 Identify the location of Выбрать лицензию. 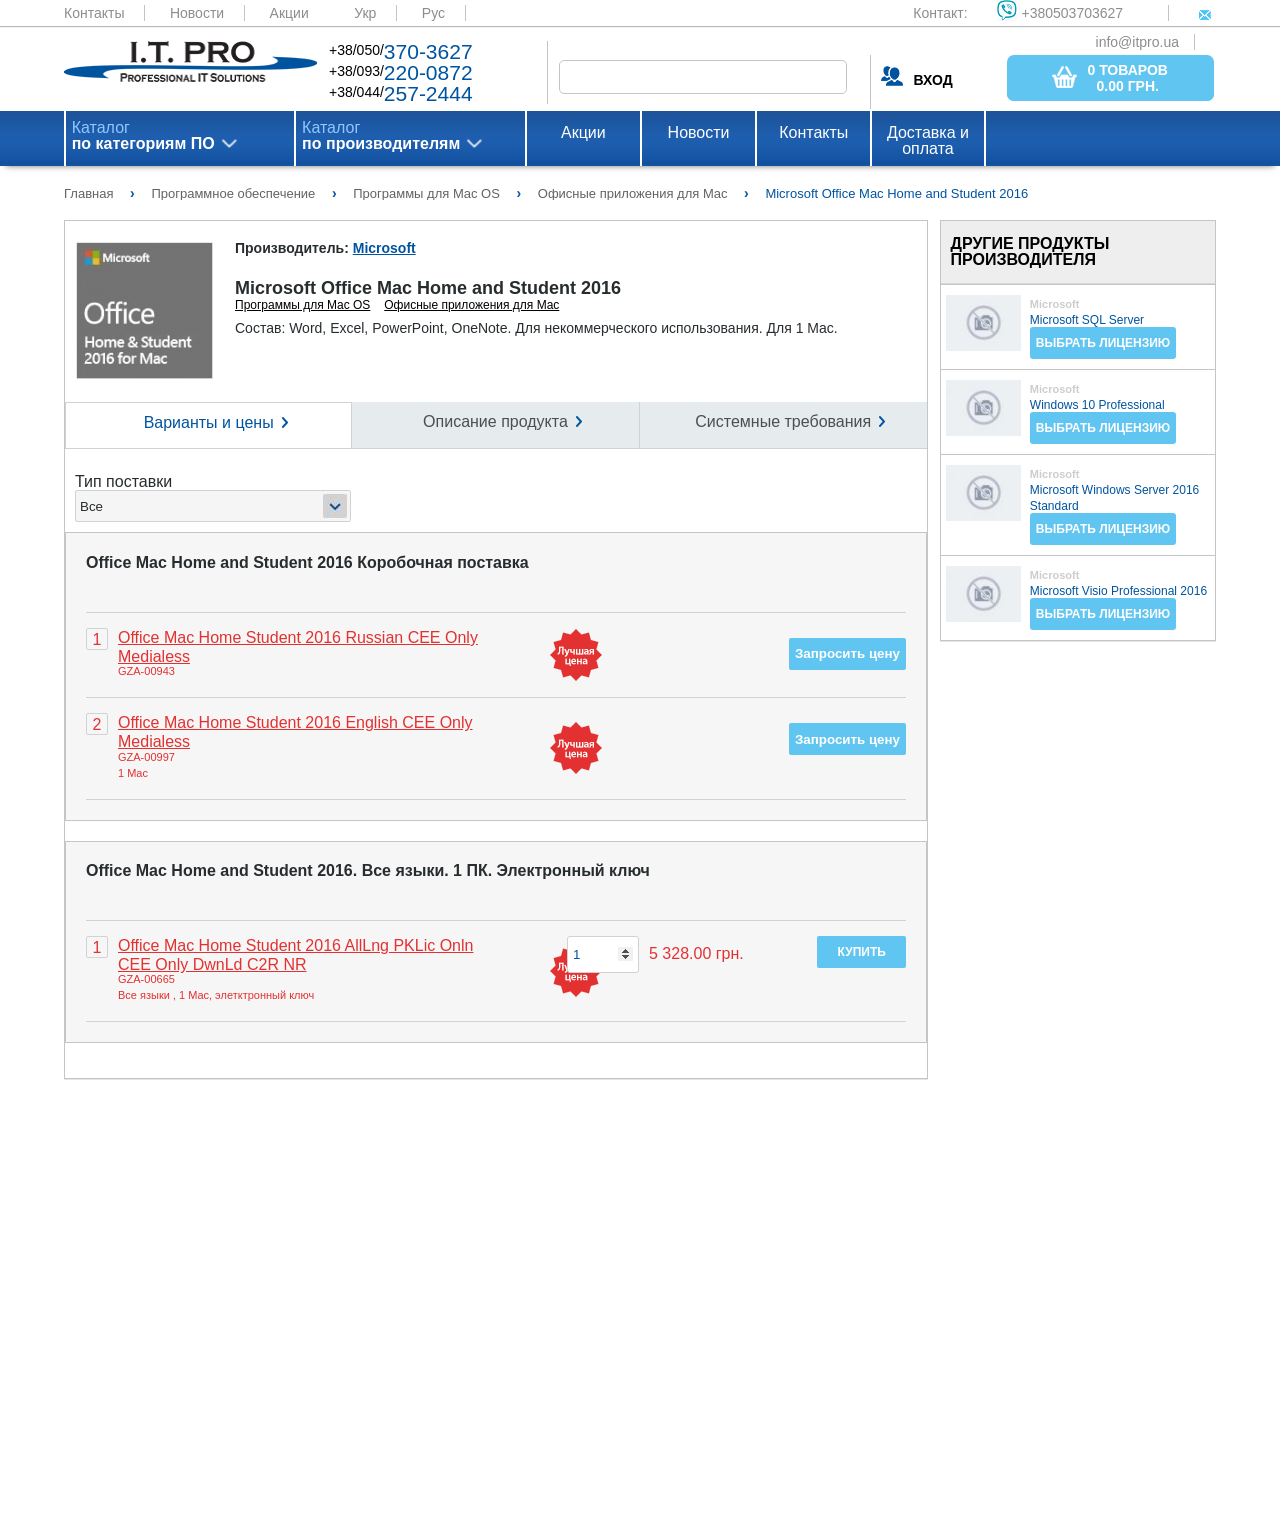
(1103, 343).